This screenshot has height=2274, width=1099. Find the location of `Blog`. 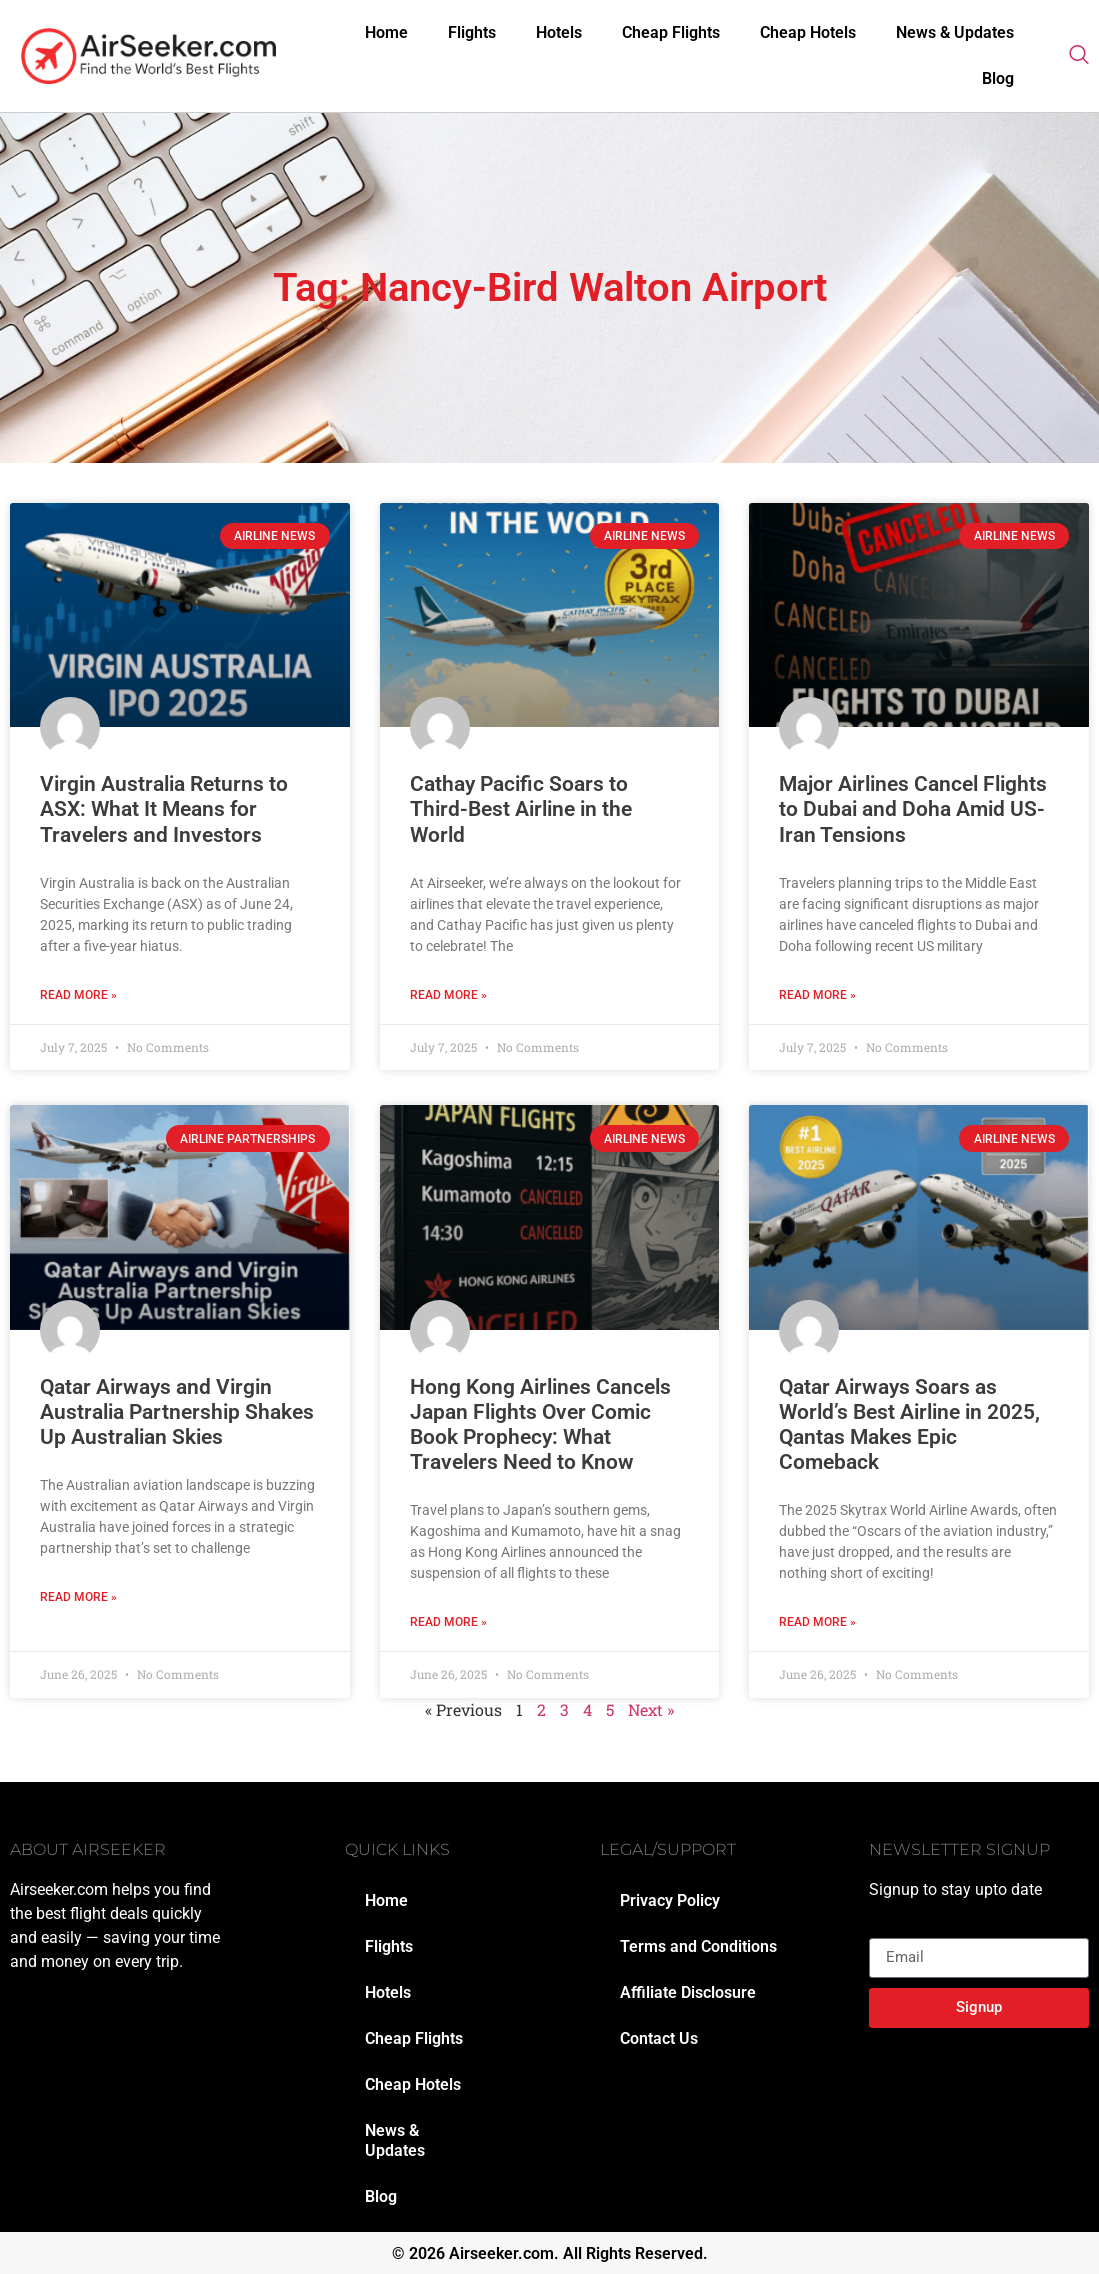

Blog is located at coordinates (998, 78).